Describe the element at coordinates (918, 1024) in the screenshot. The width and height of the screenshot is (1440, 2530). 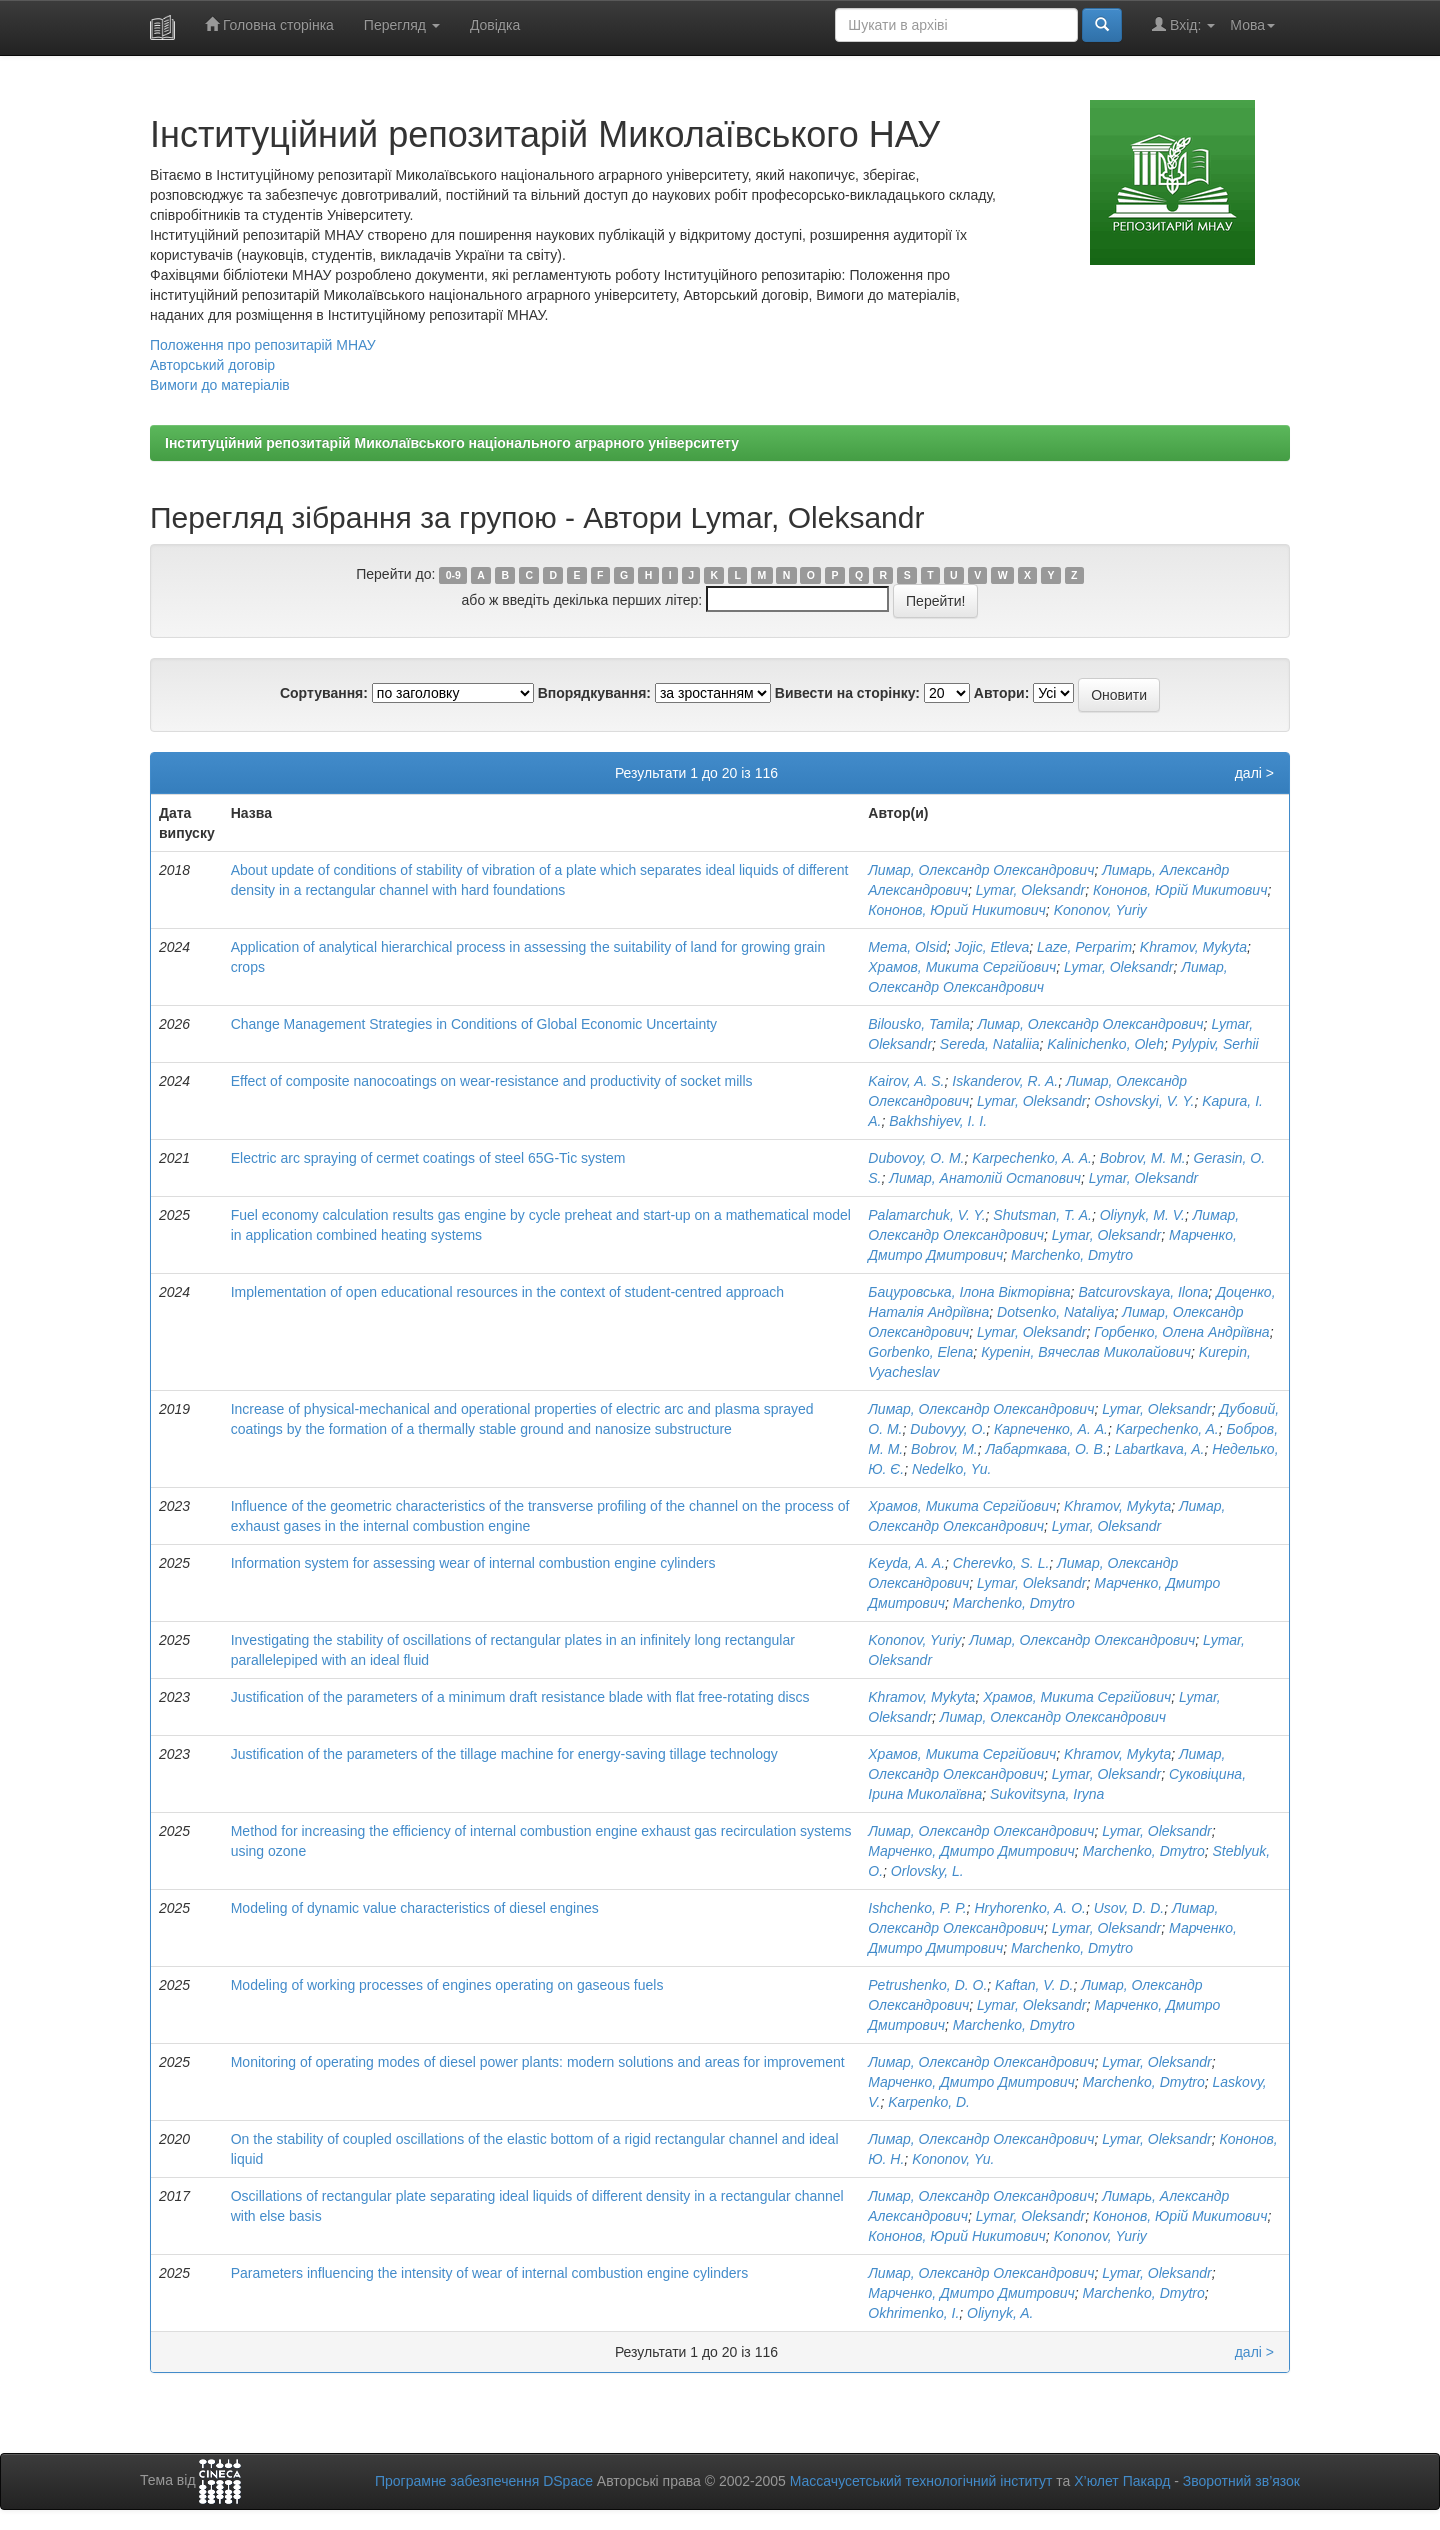
I see `Bilousko, Tamila` at that location.